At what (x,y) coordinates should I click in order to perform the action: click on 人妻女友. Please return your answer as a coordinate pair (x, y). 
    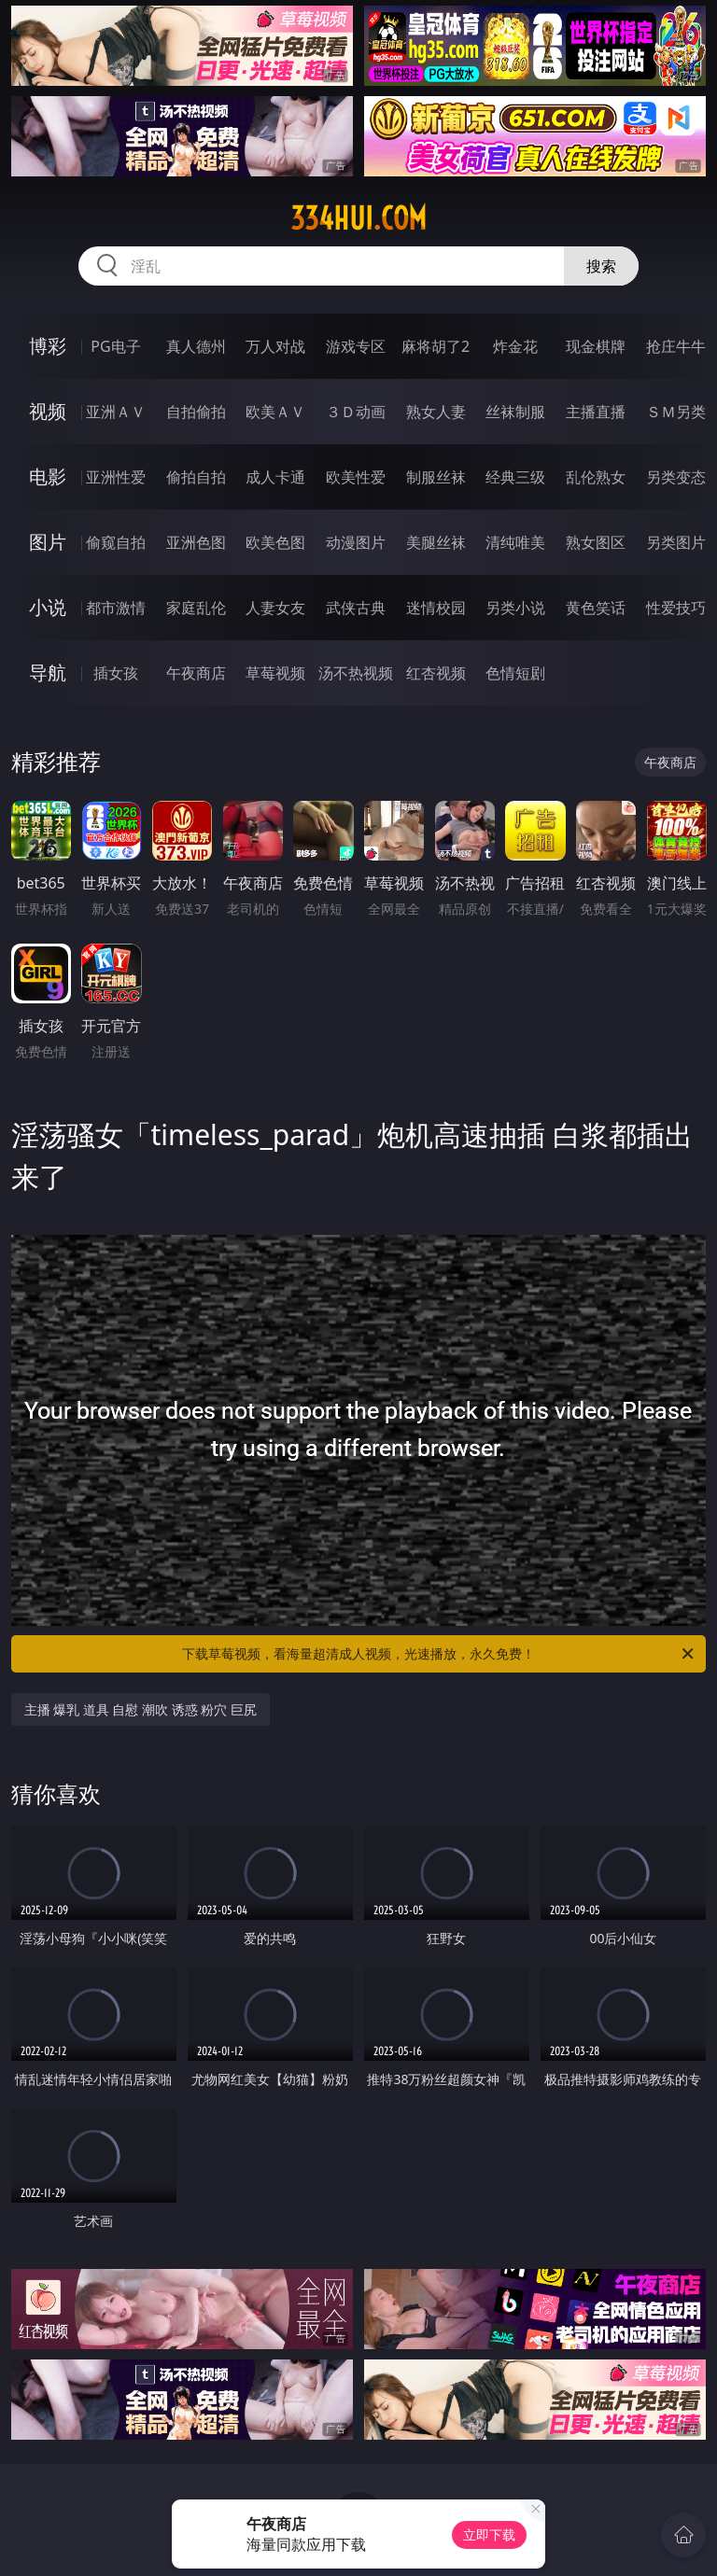
    Looking at the image, I should click on (275, 607).